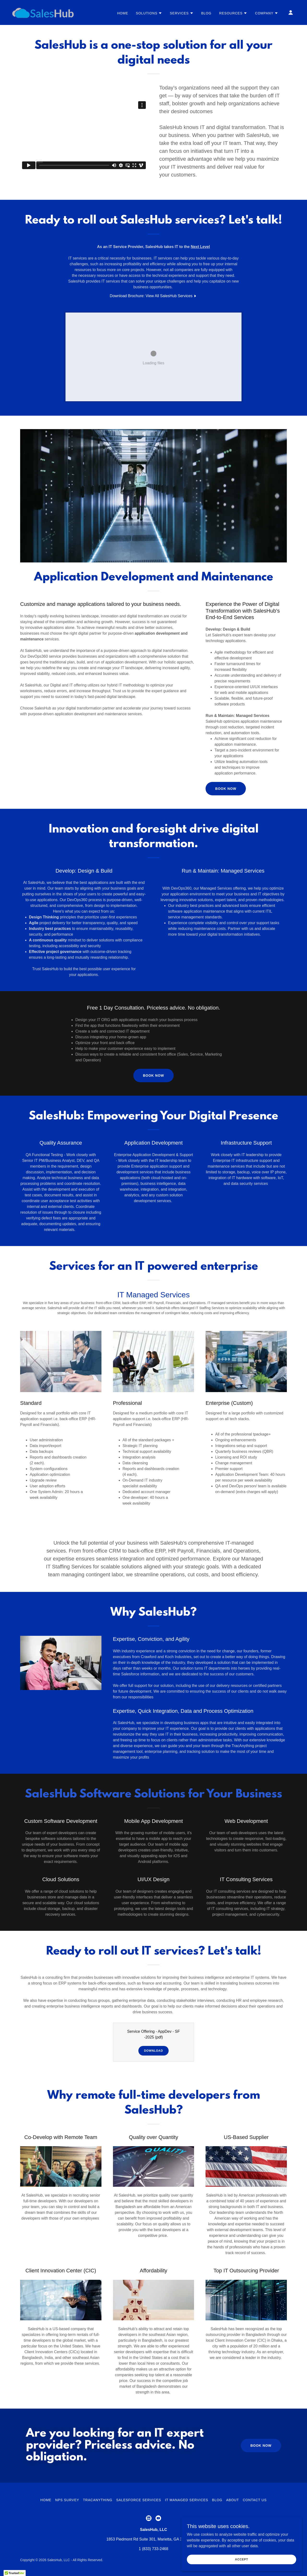 This screenshot has width=307, height=2576. Describe the element at coordinates (225, 789) in the screenshot. I see `Book Now` at that location.